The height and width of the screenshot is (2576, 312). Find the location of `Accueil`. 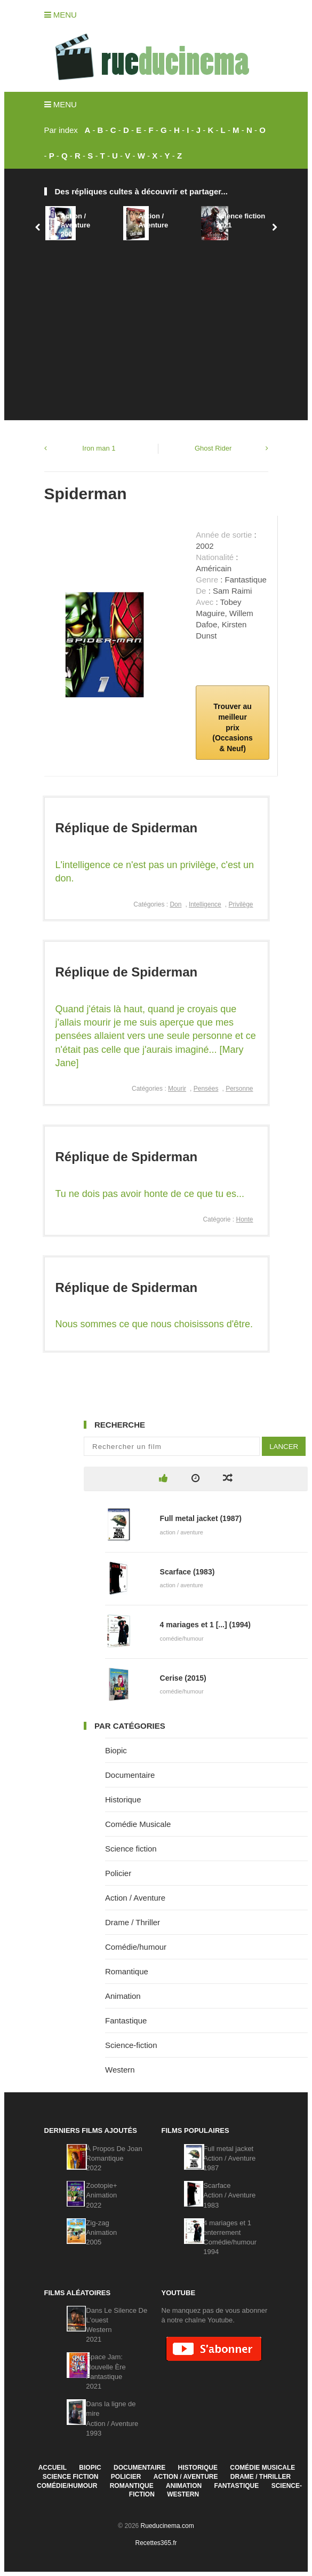

Accueil is located at coordinates (52, 2467).